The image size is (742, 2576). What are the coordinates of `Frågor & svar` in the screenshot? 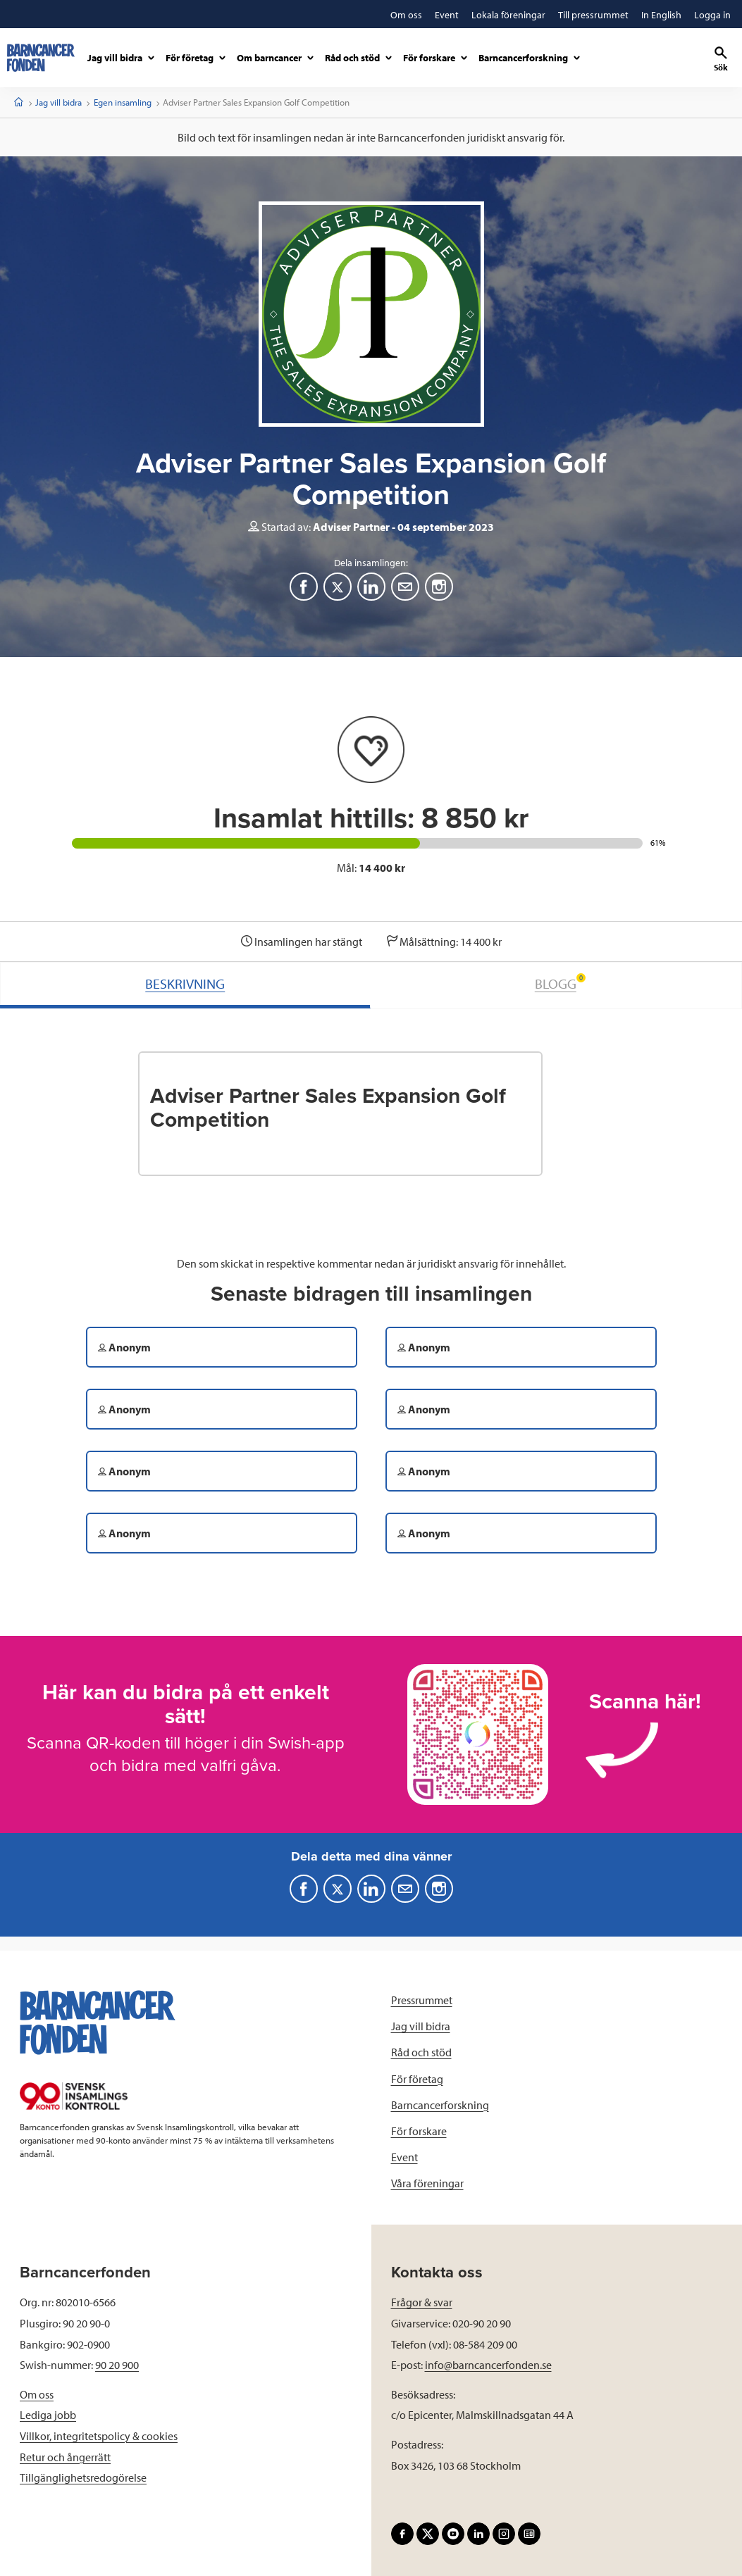 It's located at (421, 2302).